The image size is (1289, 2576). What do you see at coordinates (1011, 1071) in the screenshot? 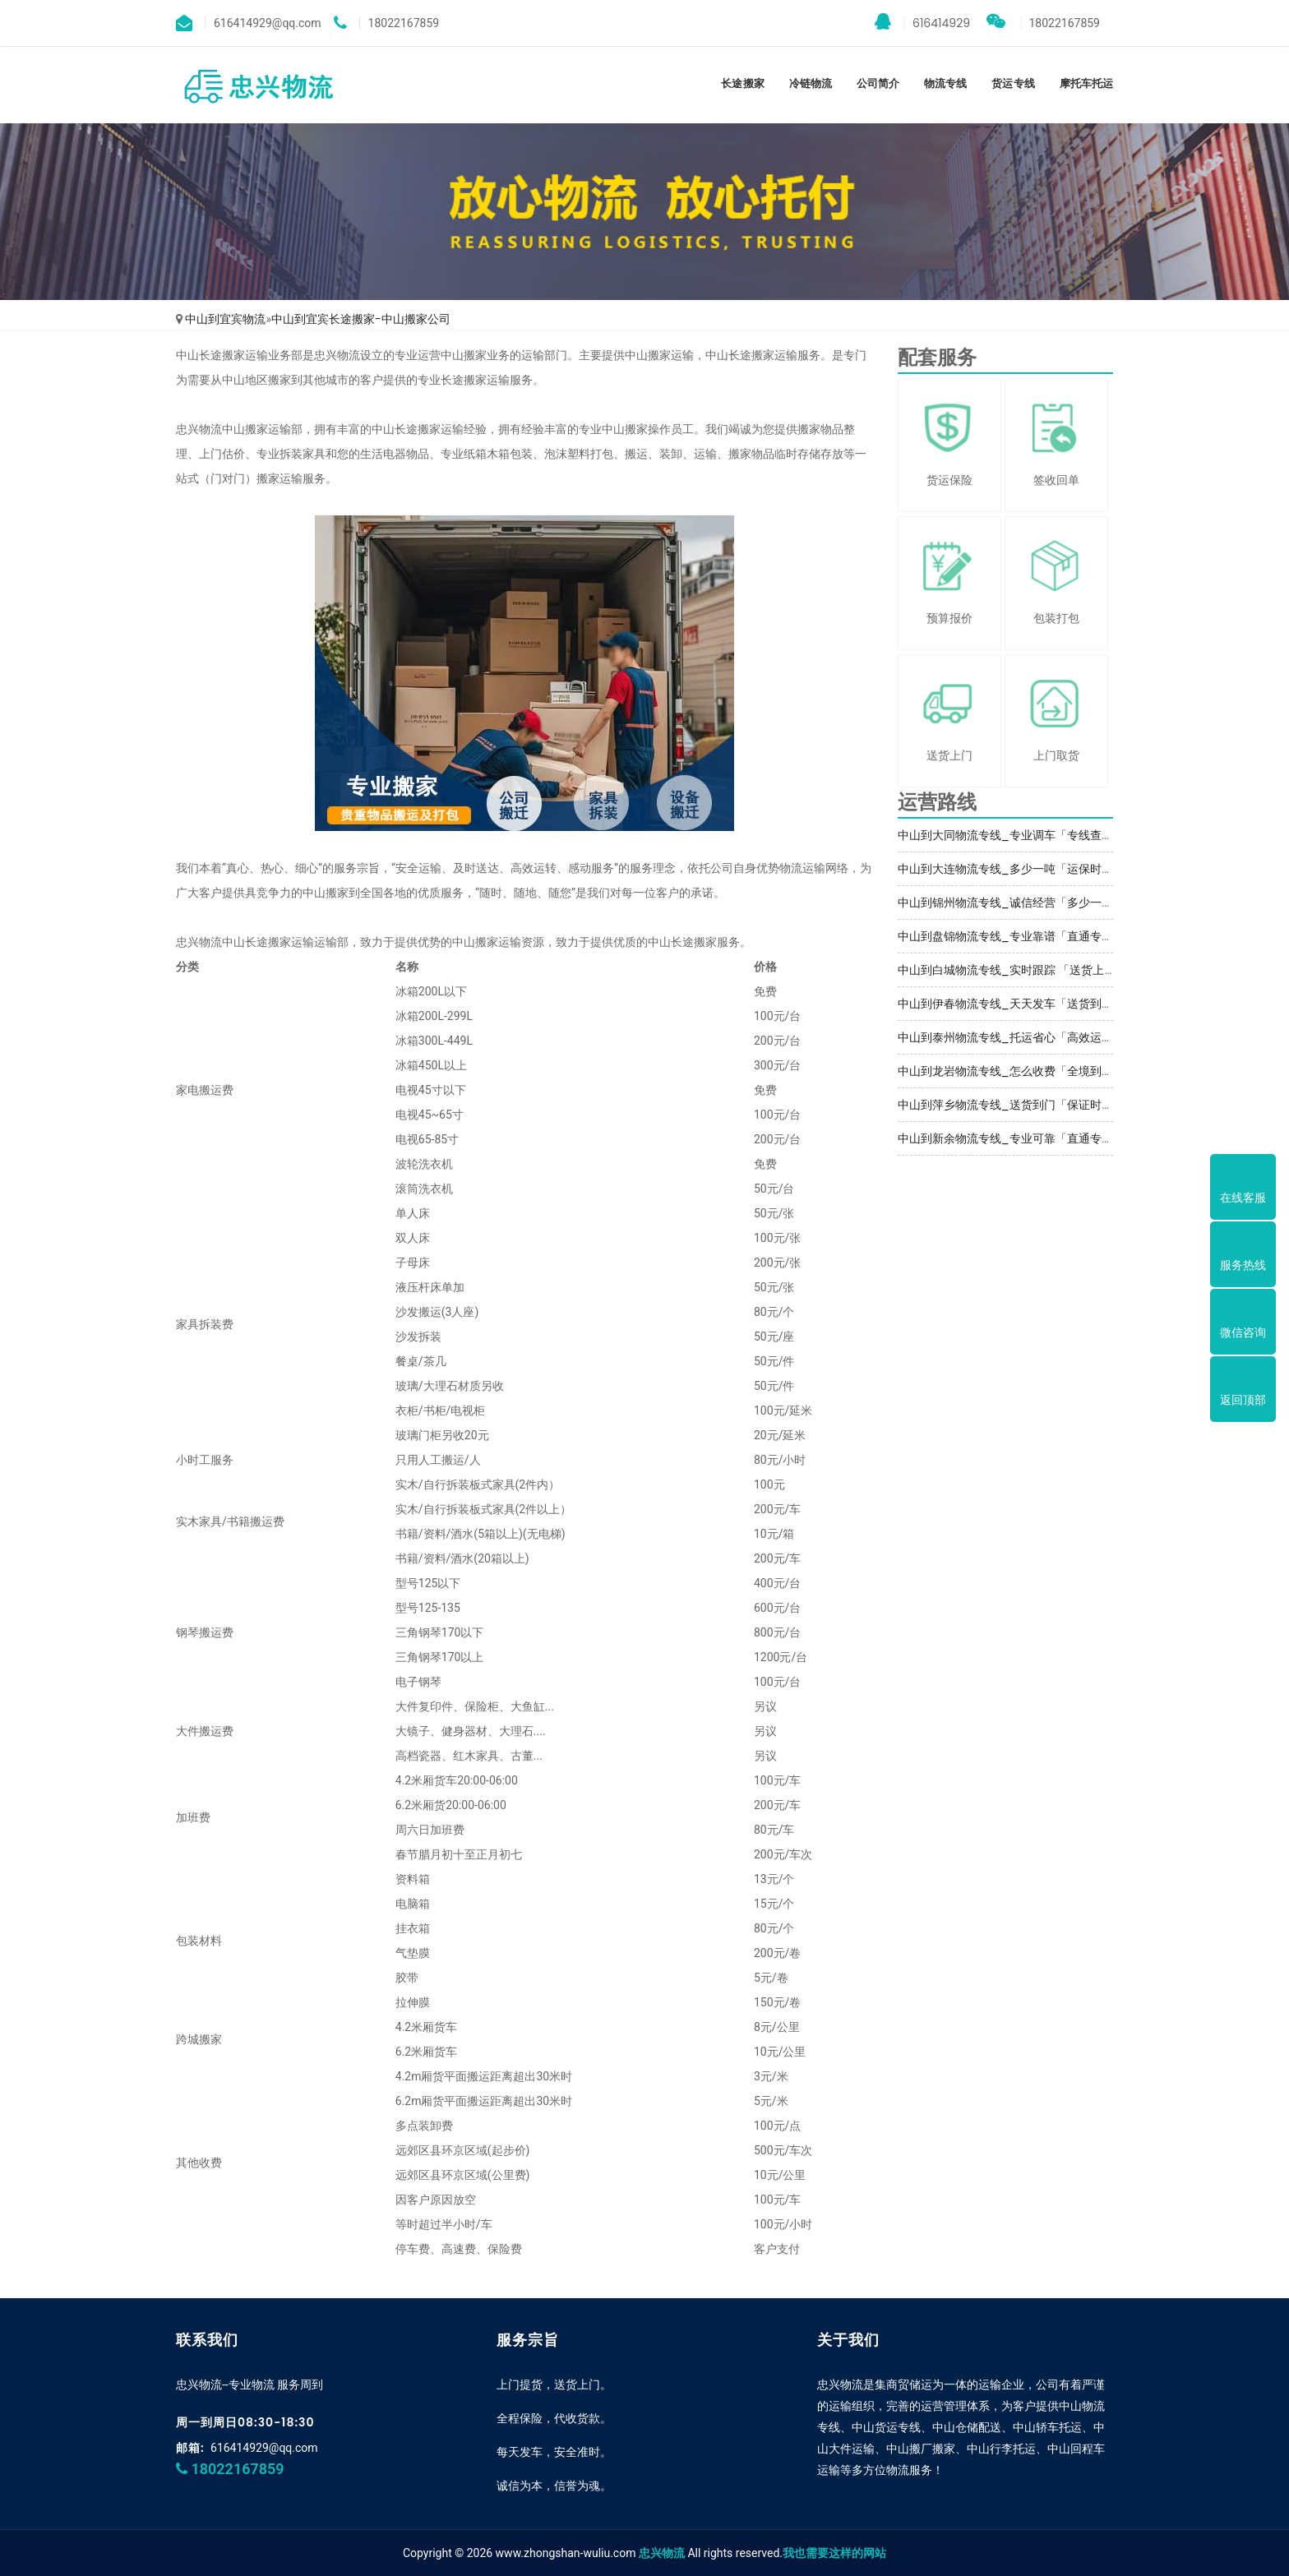
I see `中山到龙岩物流专线_怎么收费「全境到达」` at bounding box center [1011, 1071].